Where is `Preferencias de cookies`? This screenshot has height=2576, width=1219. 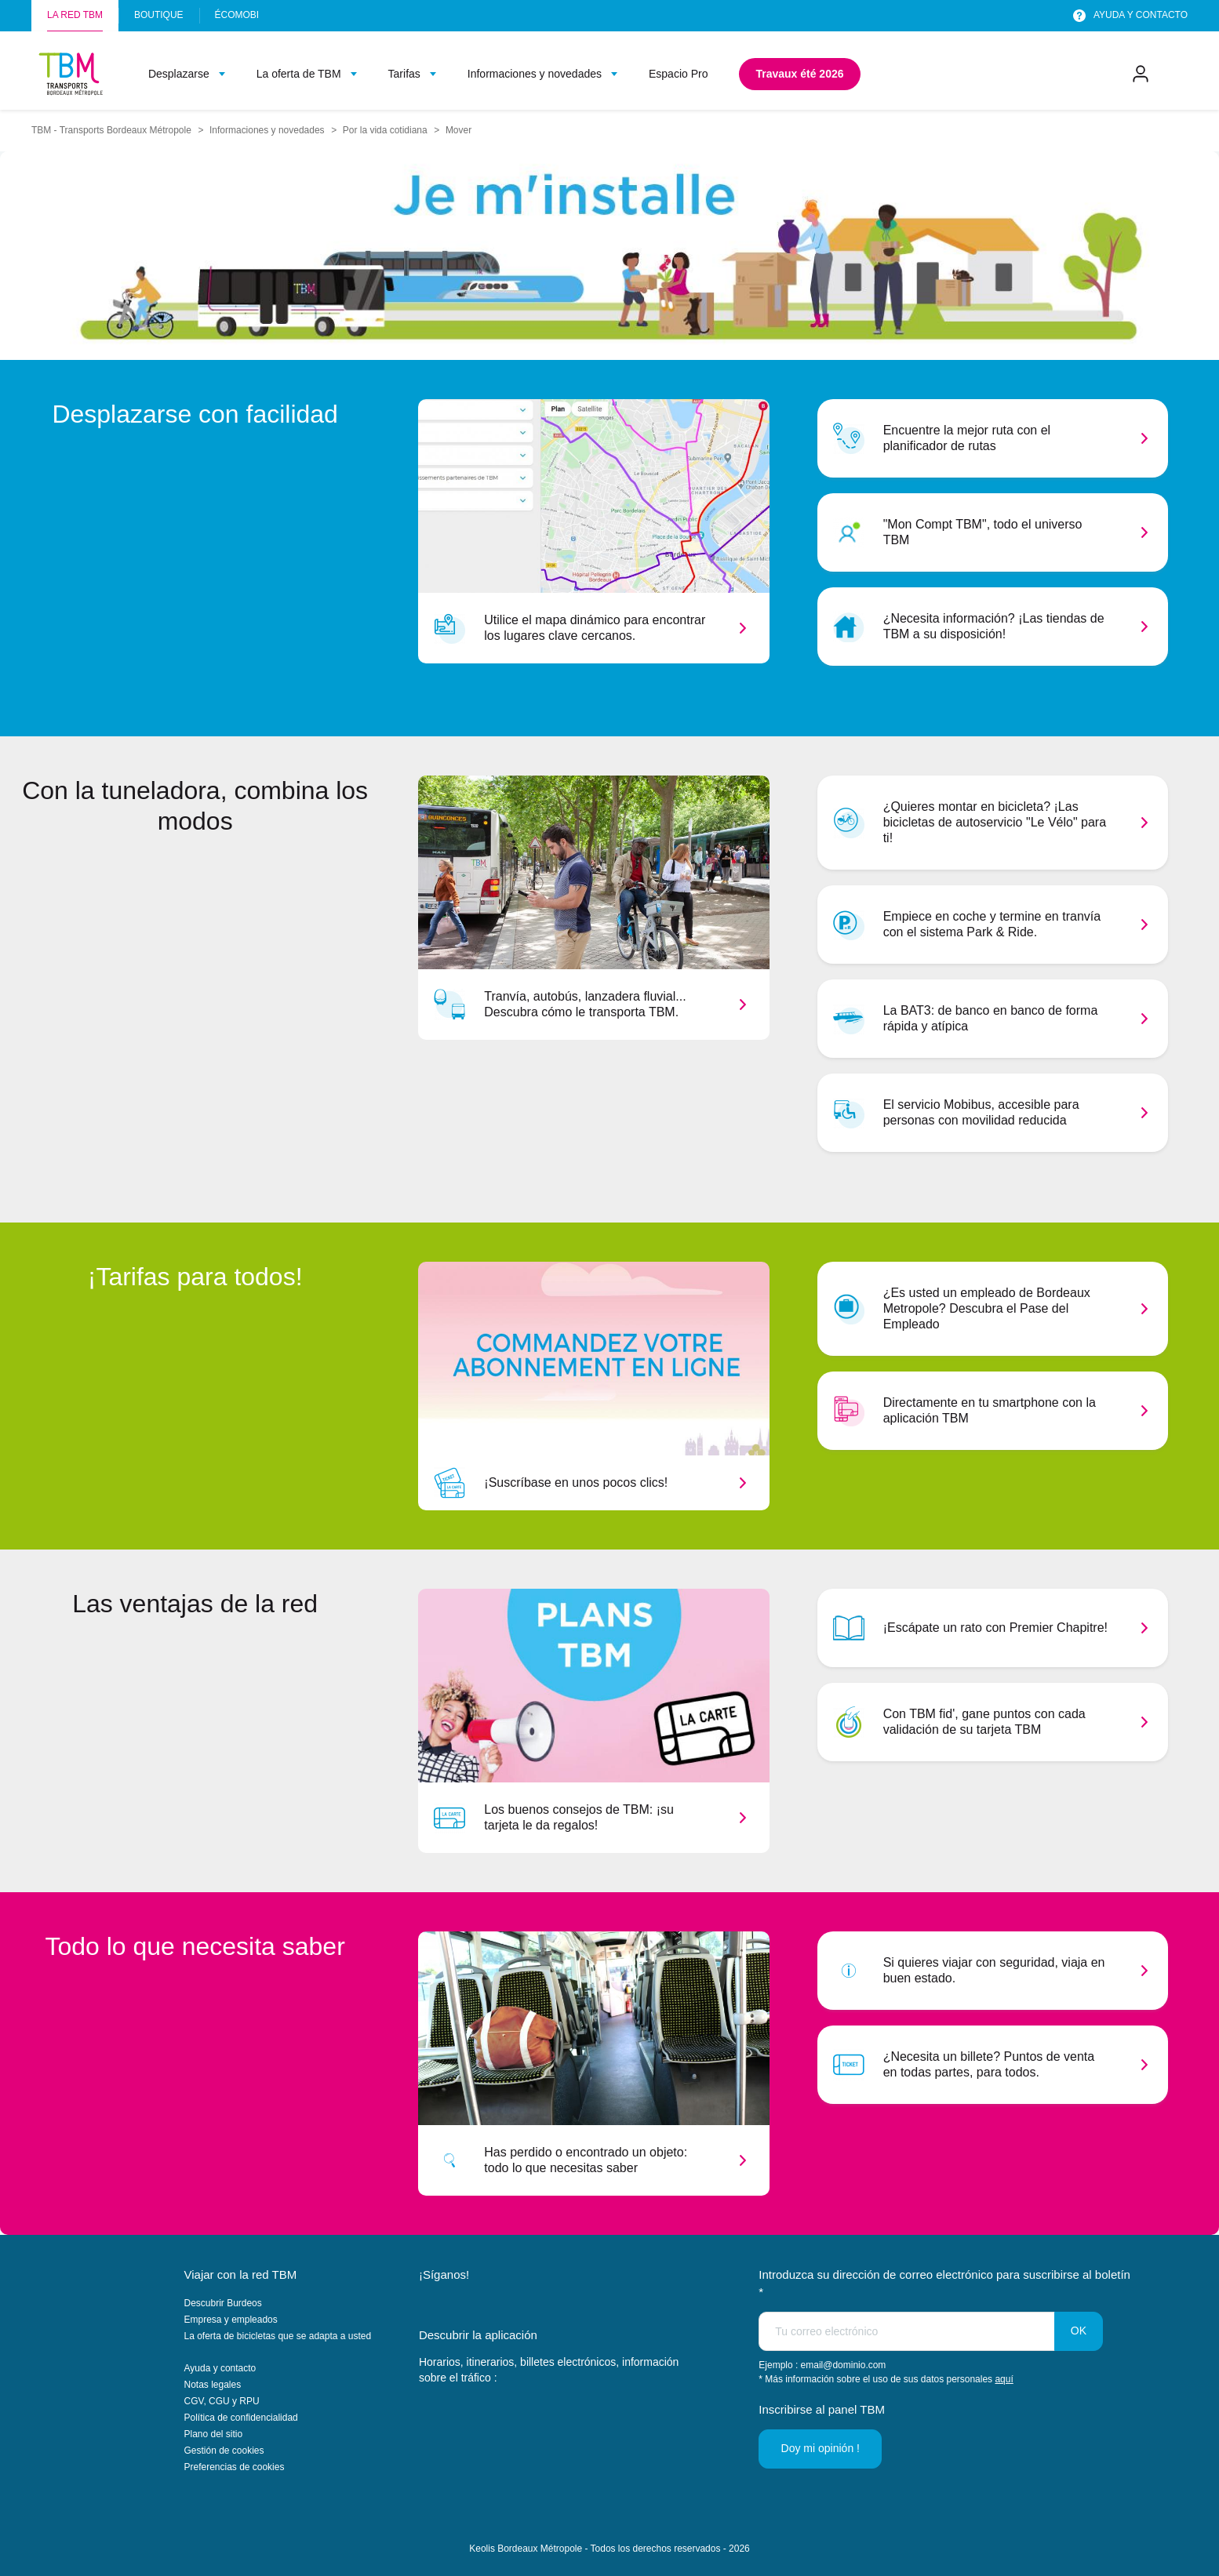
Preferencias de cookies is located at coordinates (234, 2467).